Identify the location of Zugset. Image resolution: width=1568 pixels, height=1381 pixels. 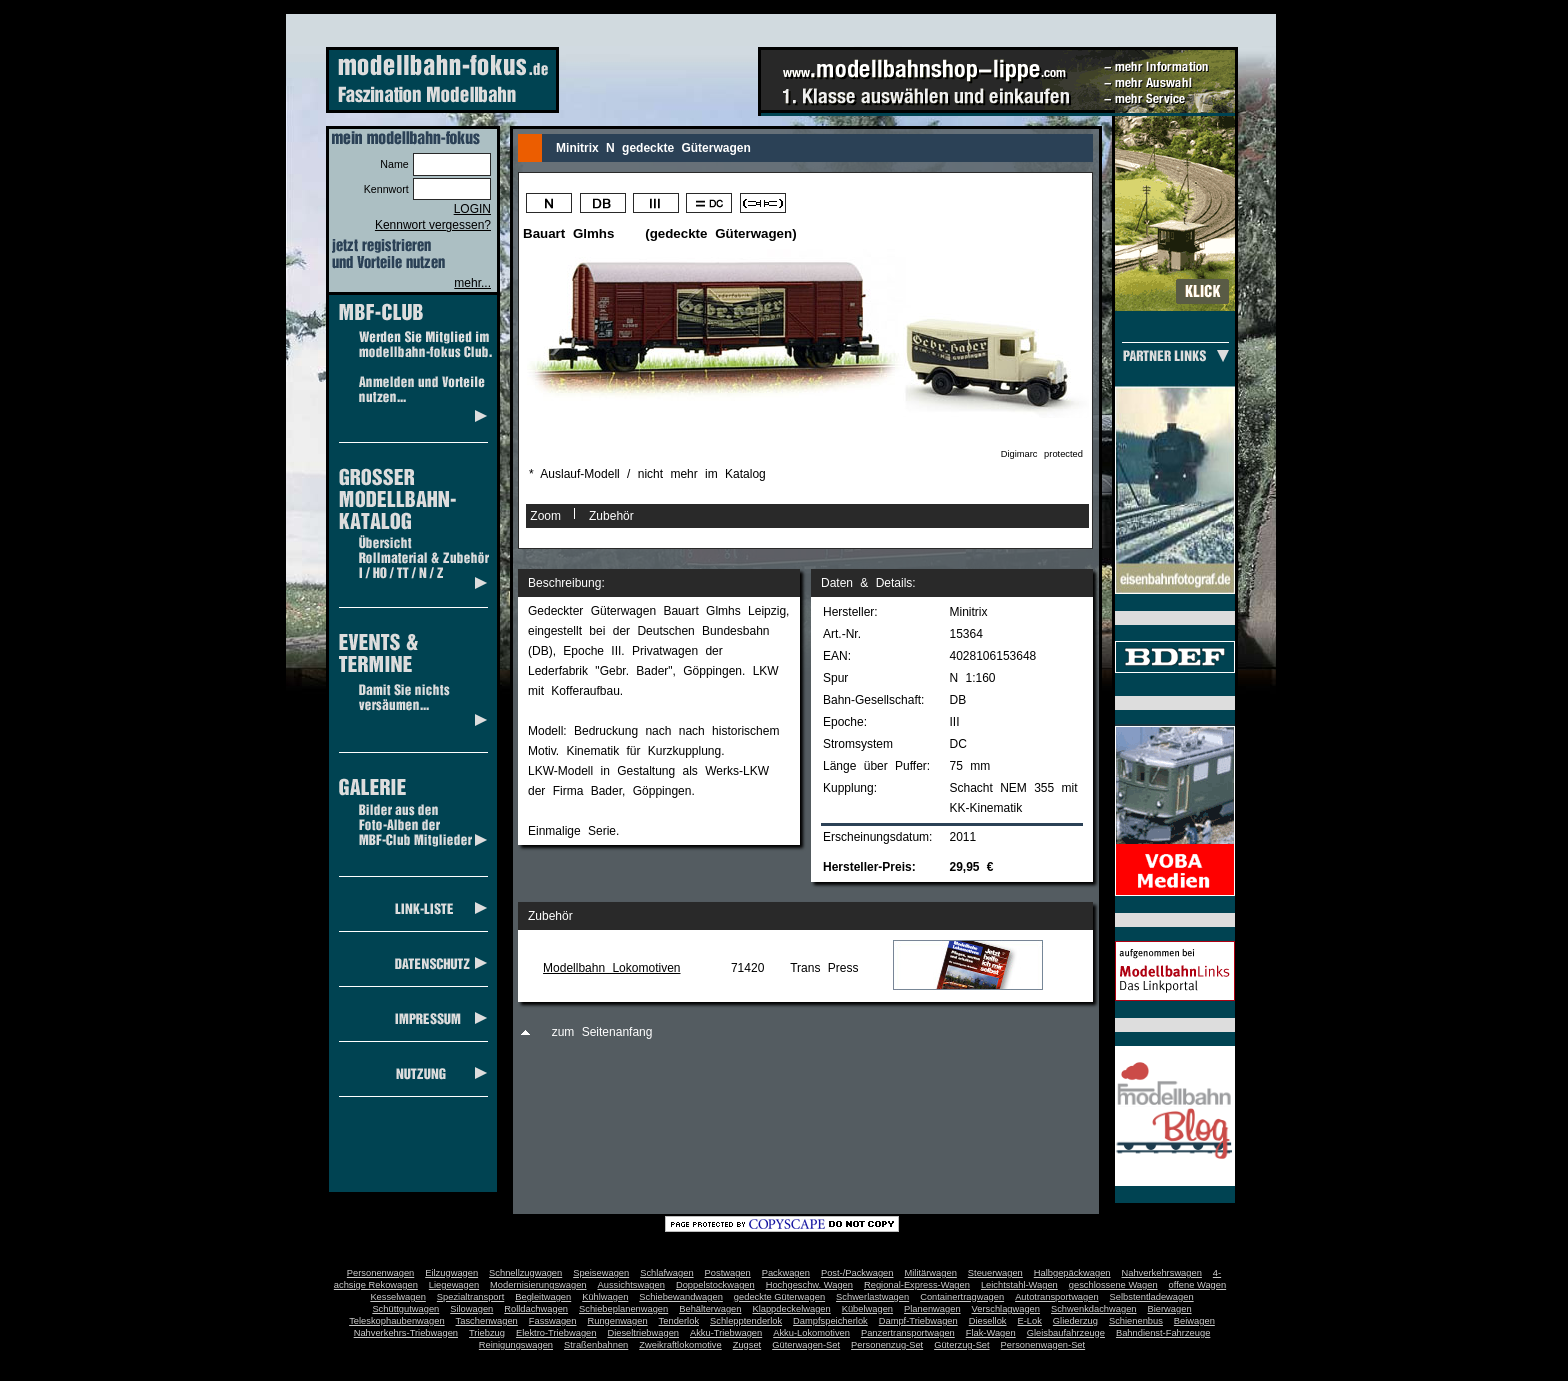
(747, 1345).